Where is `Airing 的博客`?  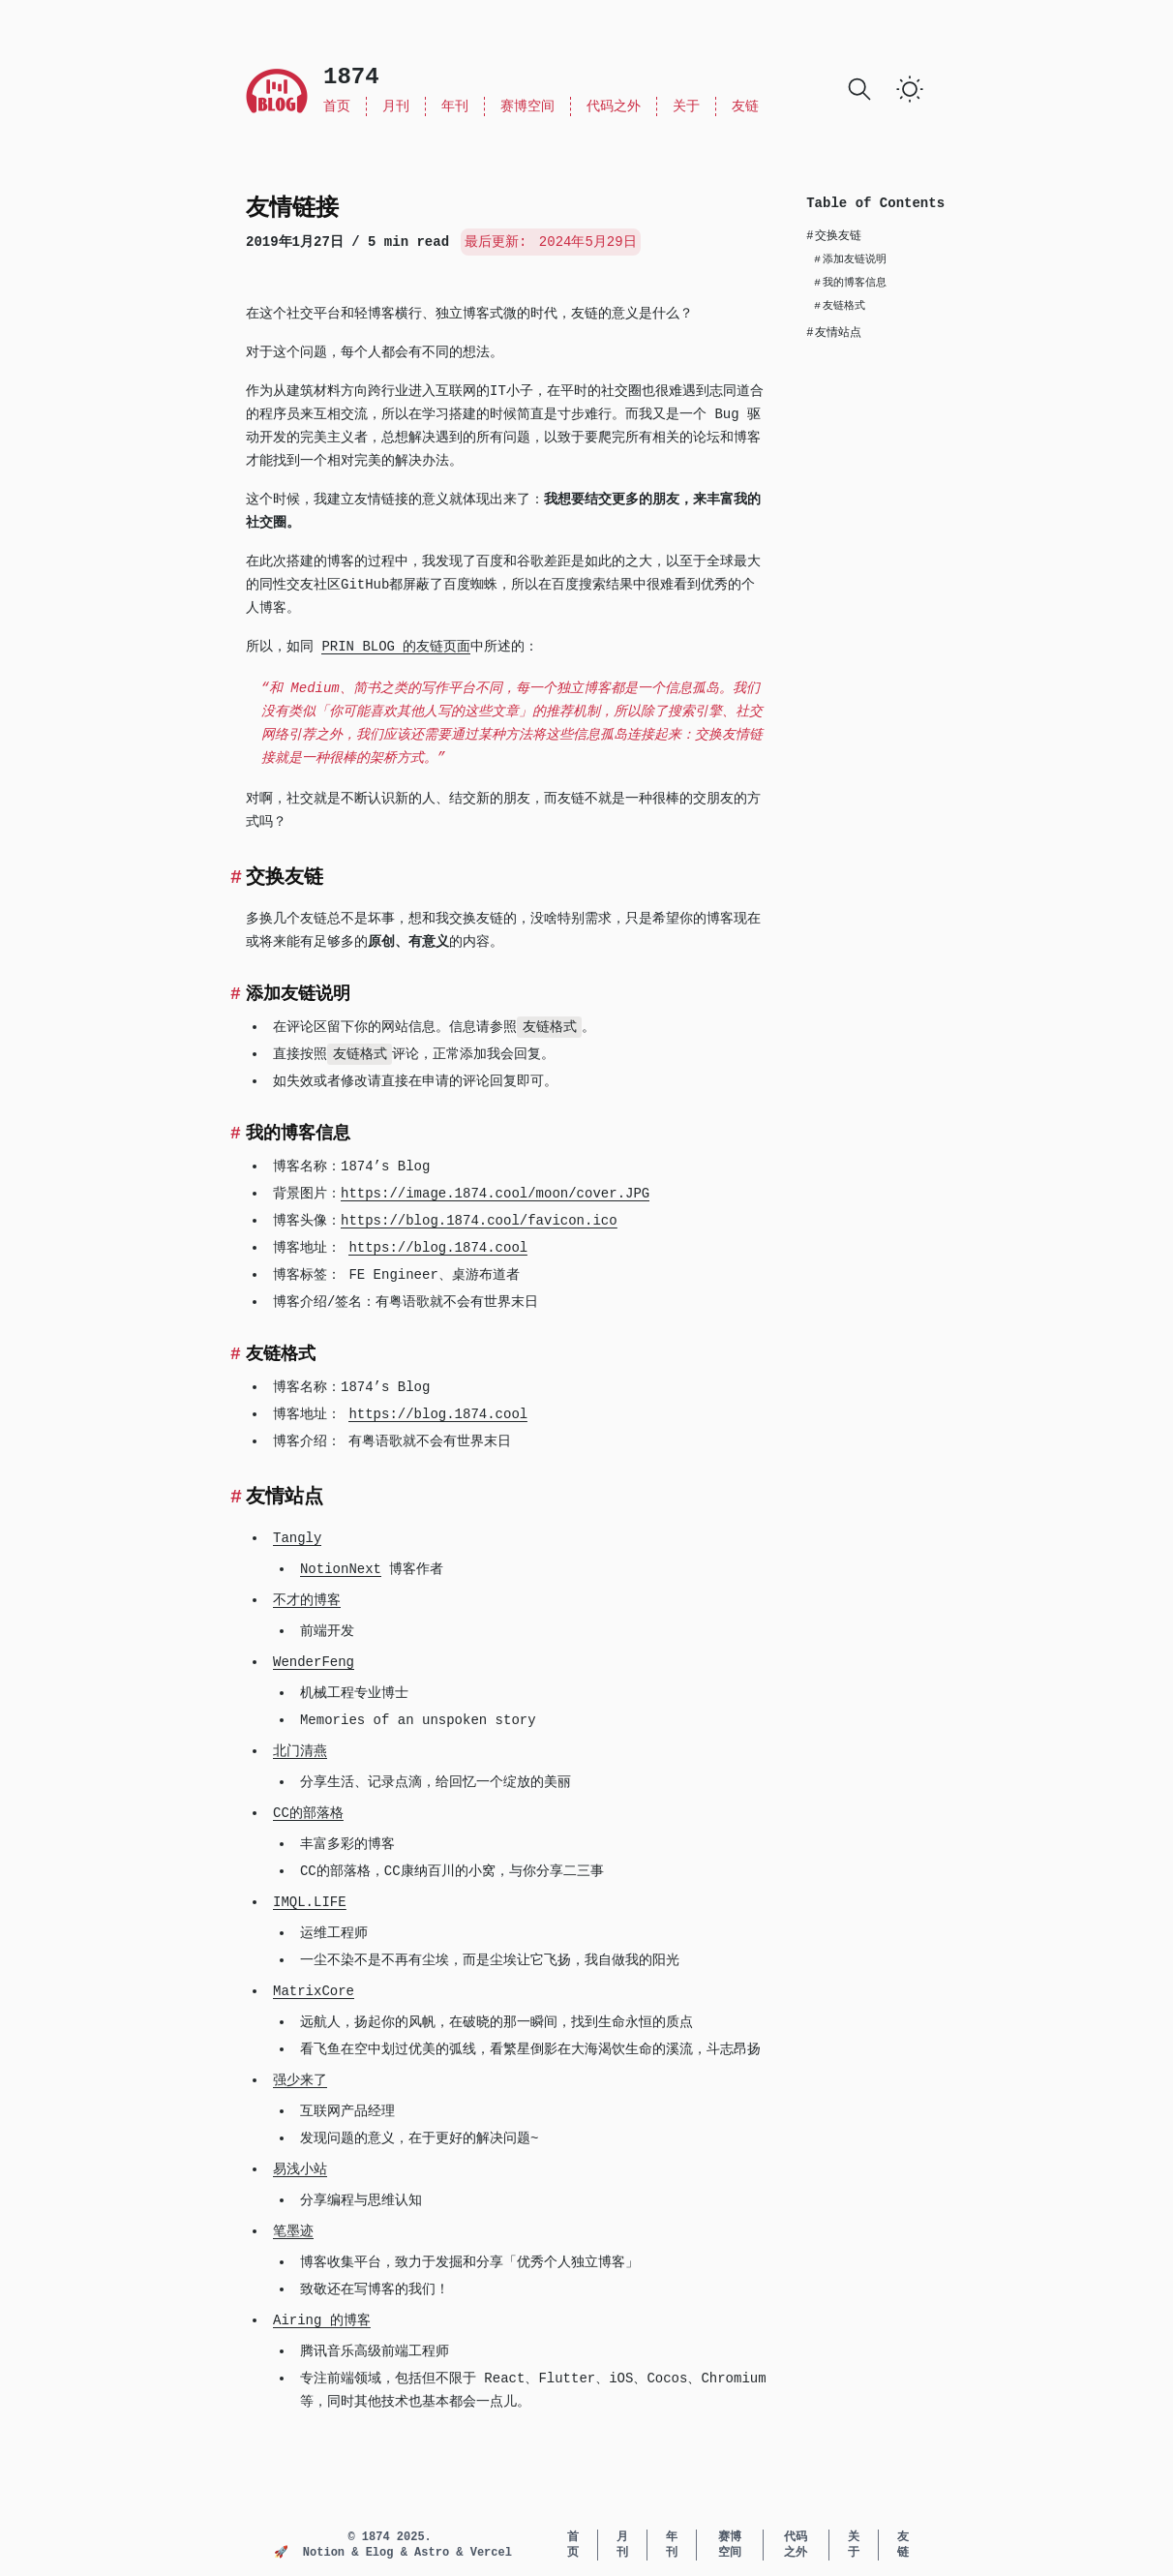 Airing 的博客 is located at coordinates (322, 2320).